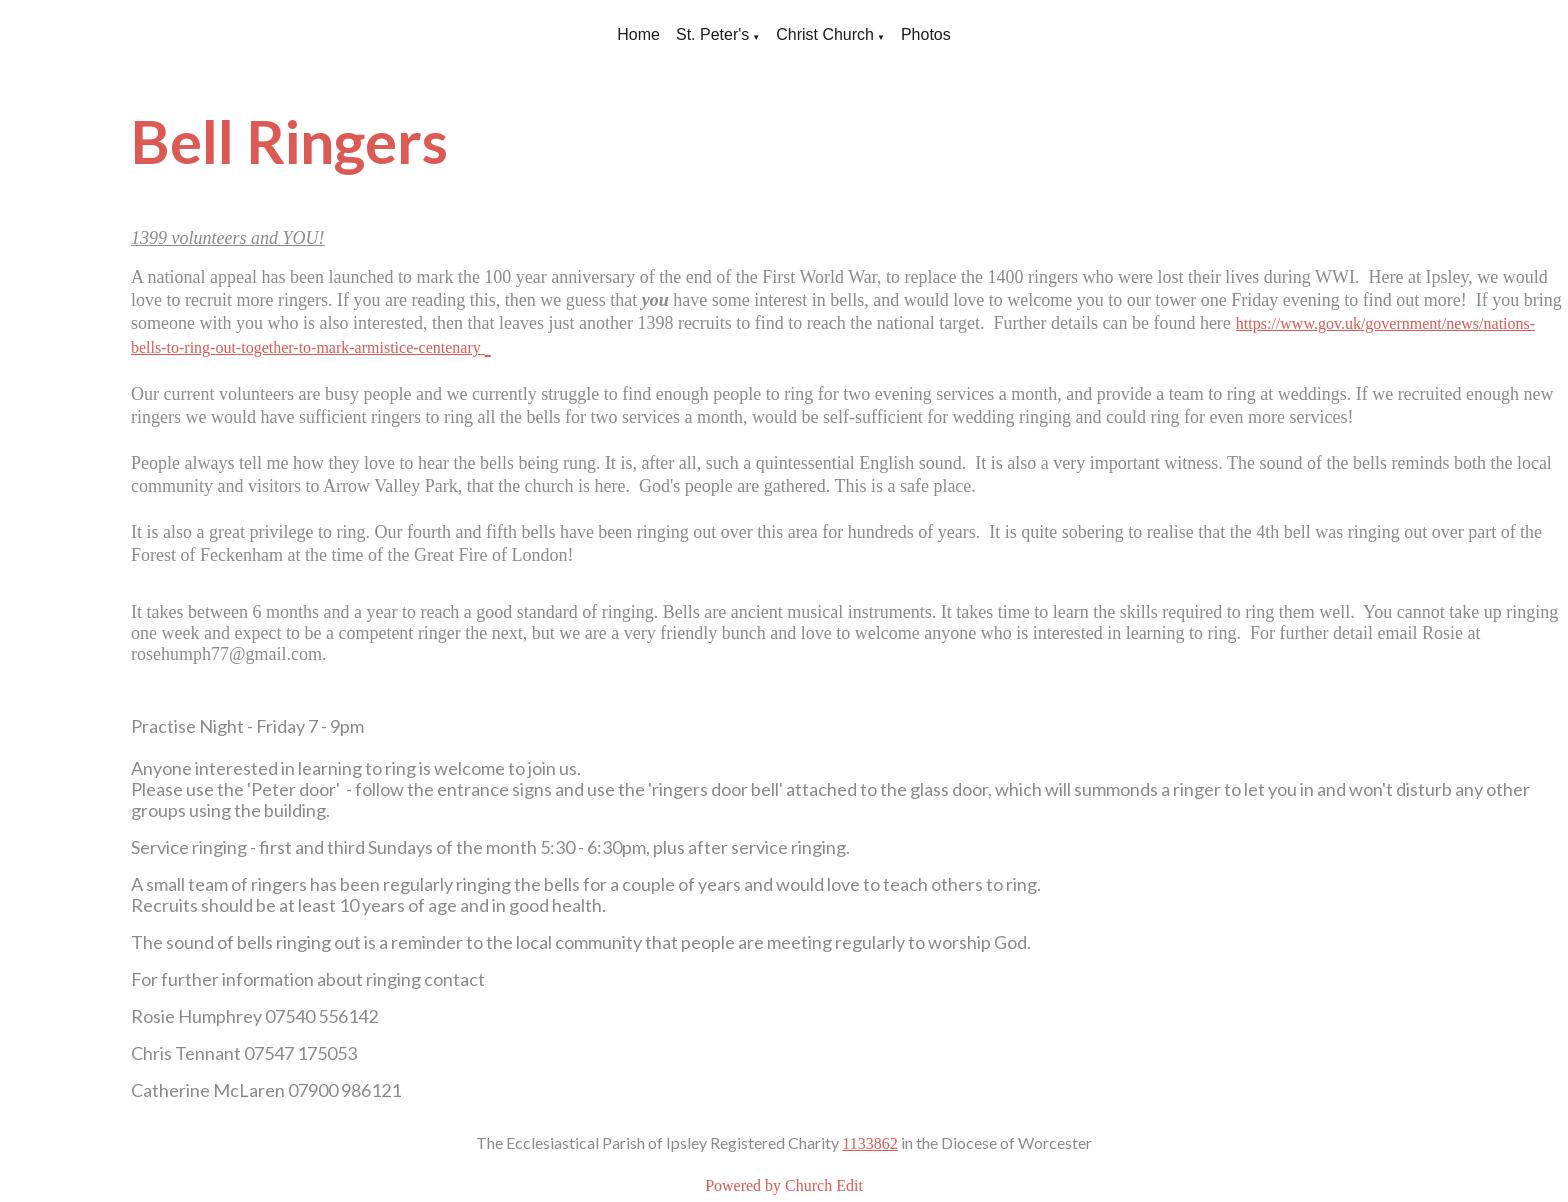  Describe the element at coordinates (638, 34) in the screenshot. I see `Home` at that location.